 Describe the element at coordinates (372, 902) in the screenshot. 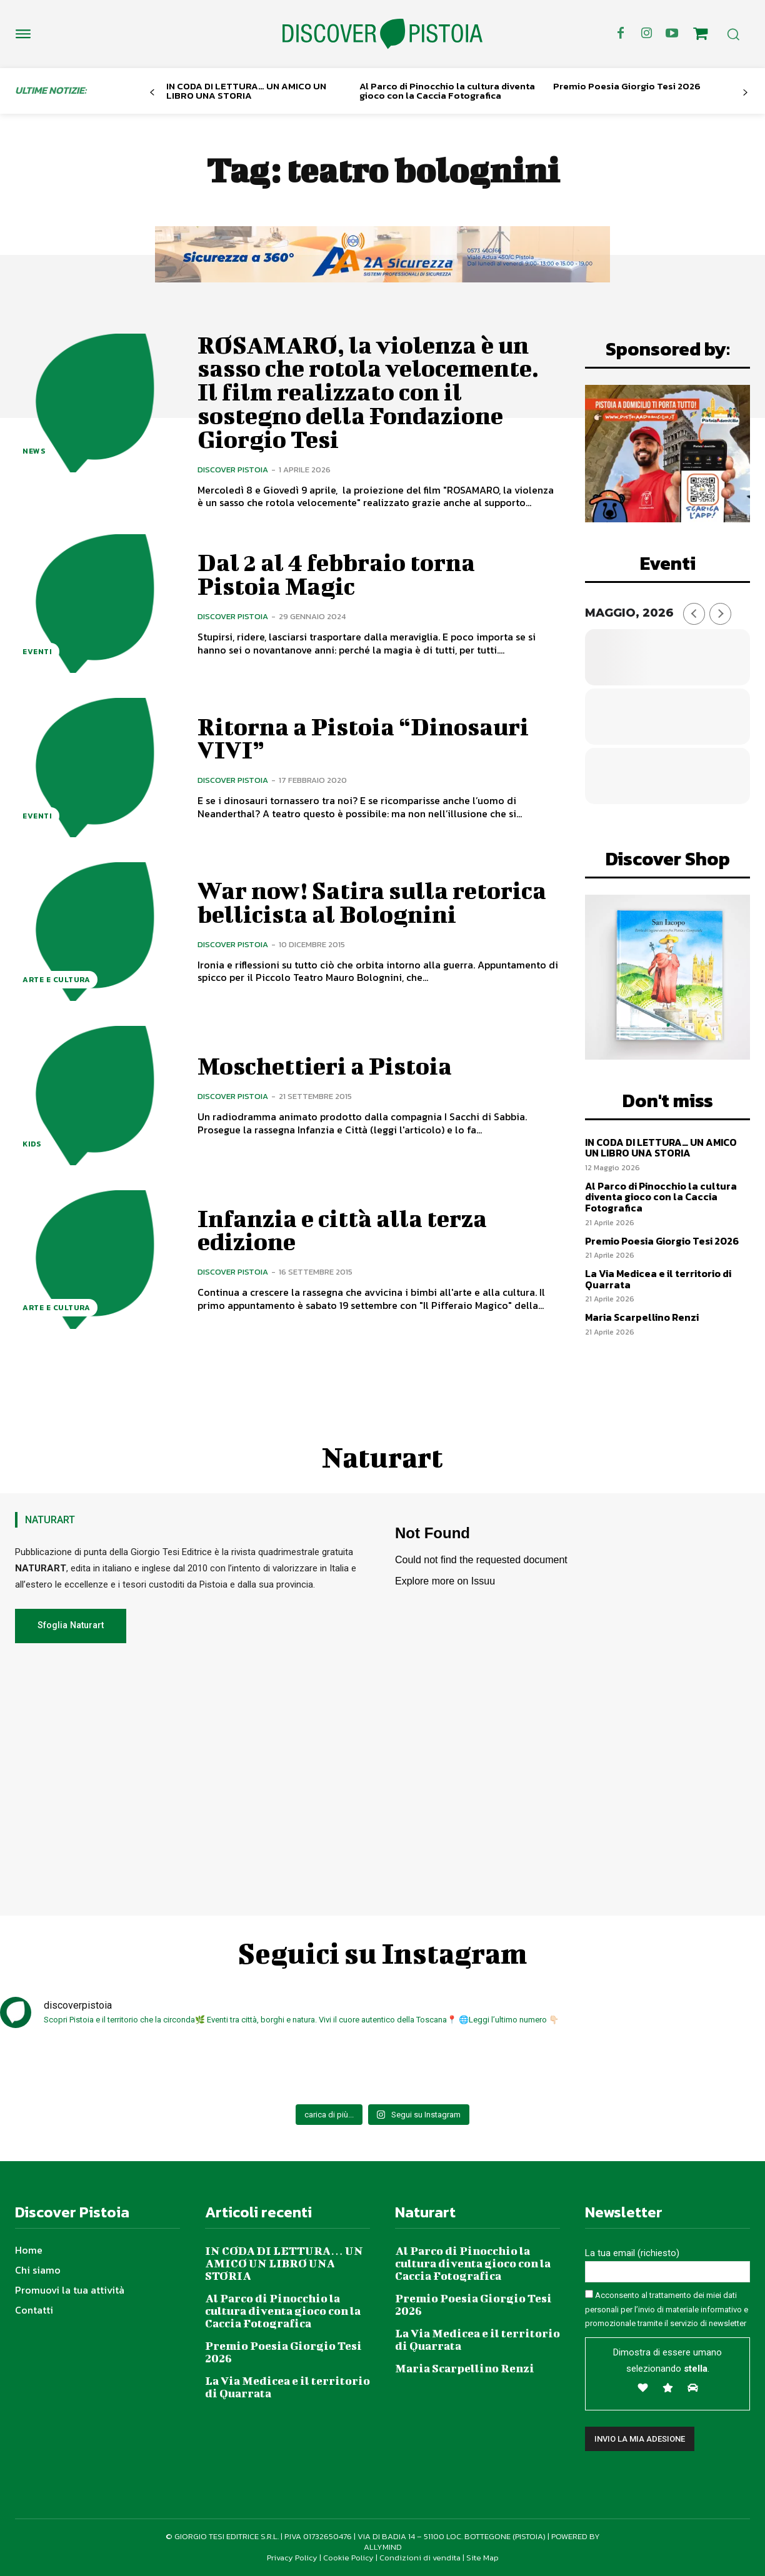

I see `War now! Satira sulla retorica bellicista al Bolognini` at that location.